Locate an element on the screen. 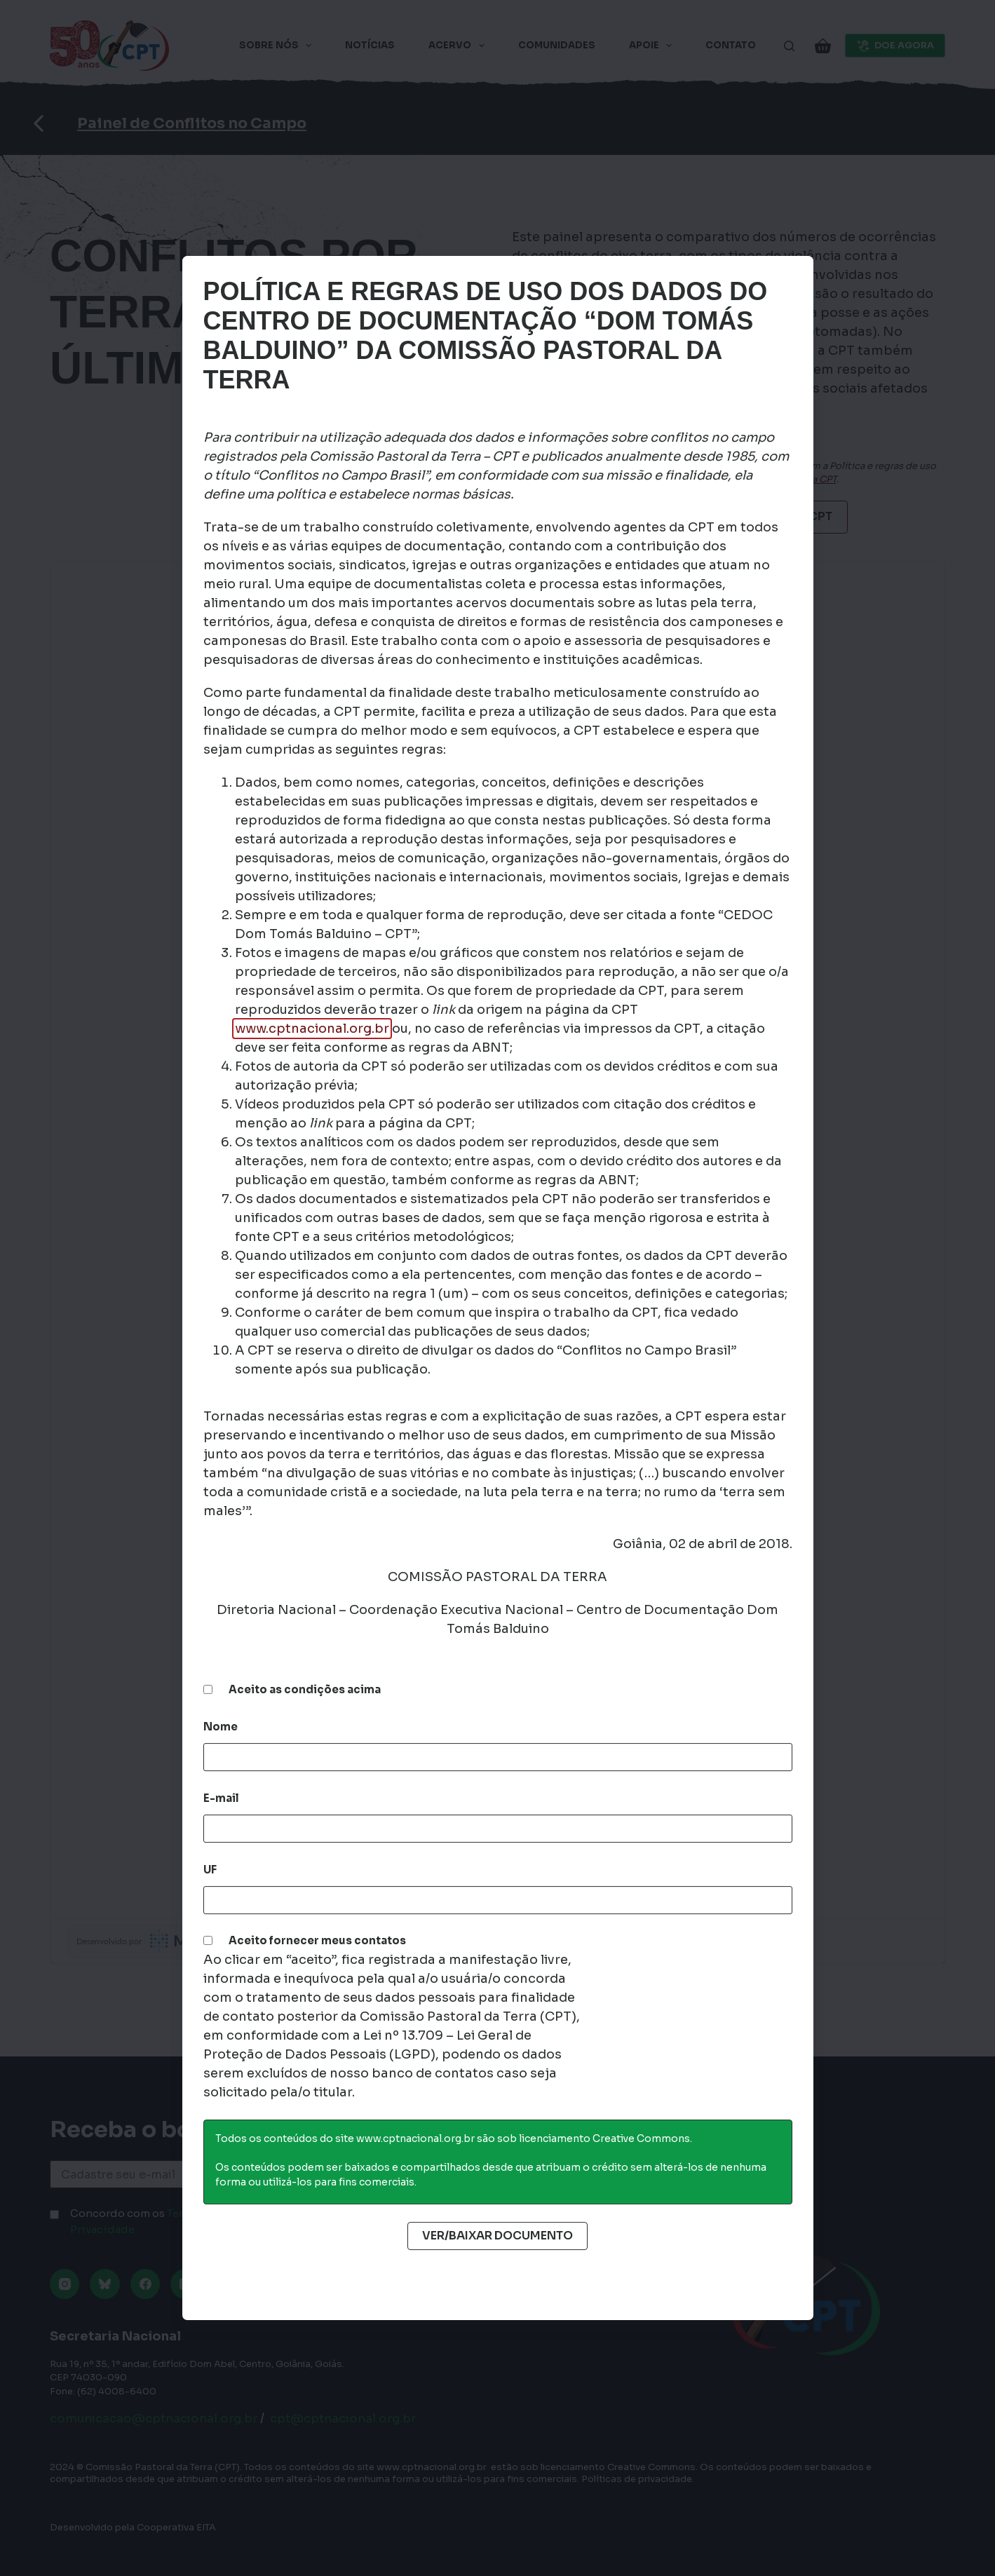 Image resolution: width=995 pixels, height=2576 pixels. E-mail is located at coordinates (221, 1798).